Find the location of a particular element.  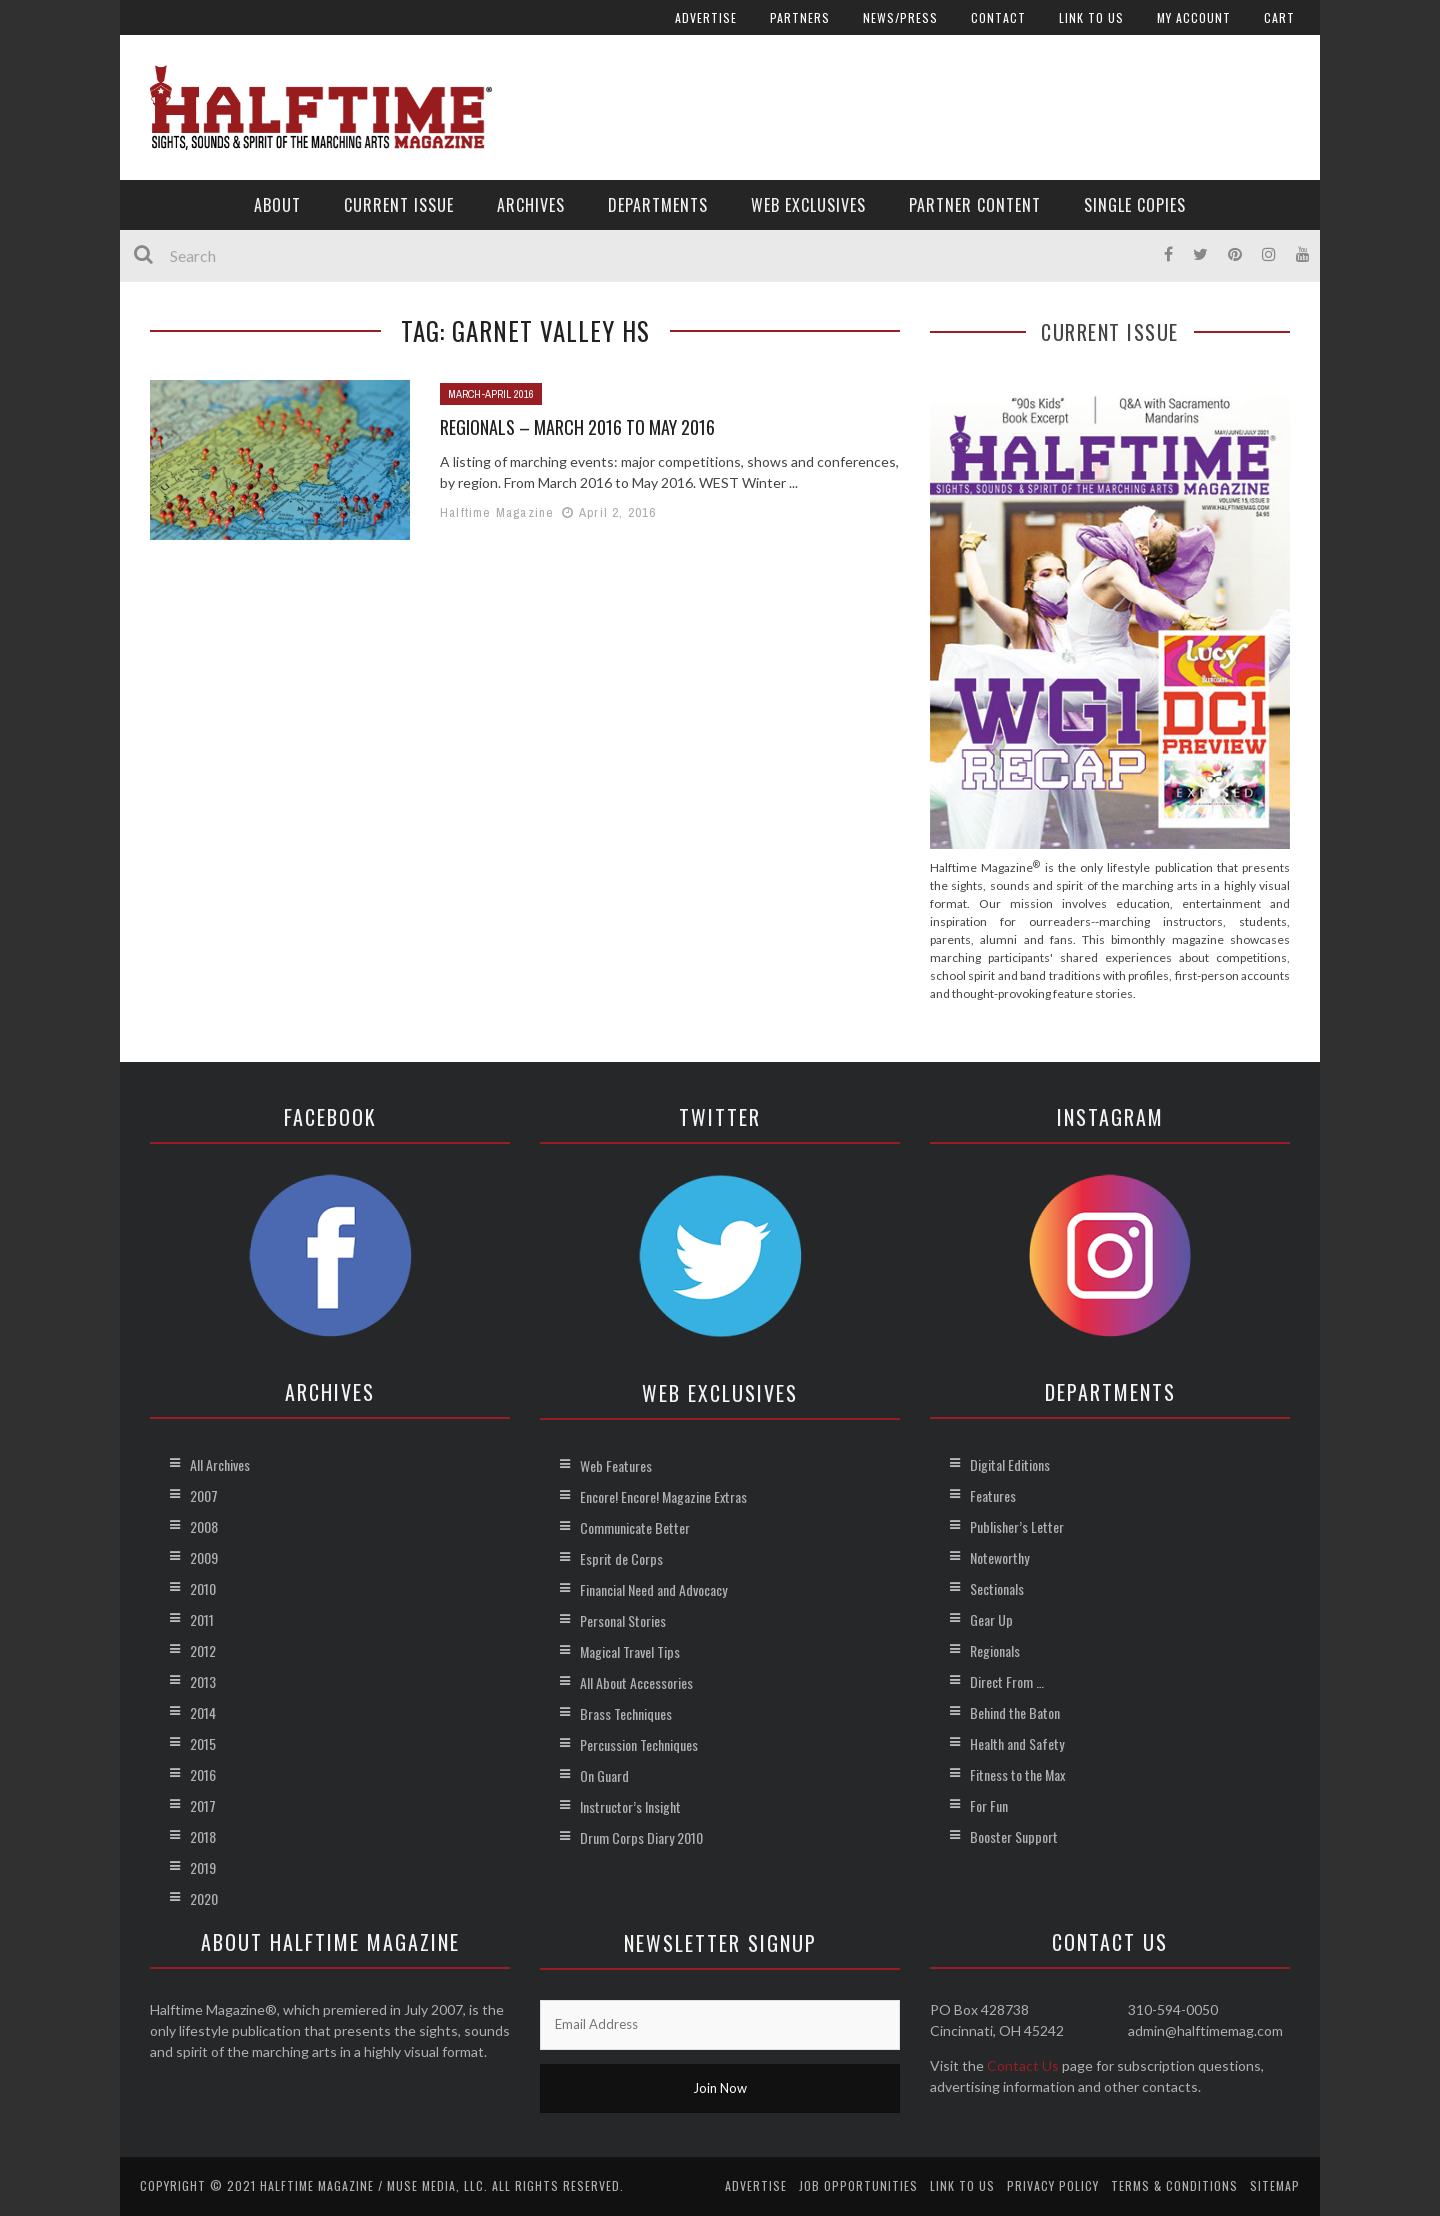

Fitness to the Max is located at coordinates (1017, 1774).